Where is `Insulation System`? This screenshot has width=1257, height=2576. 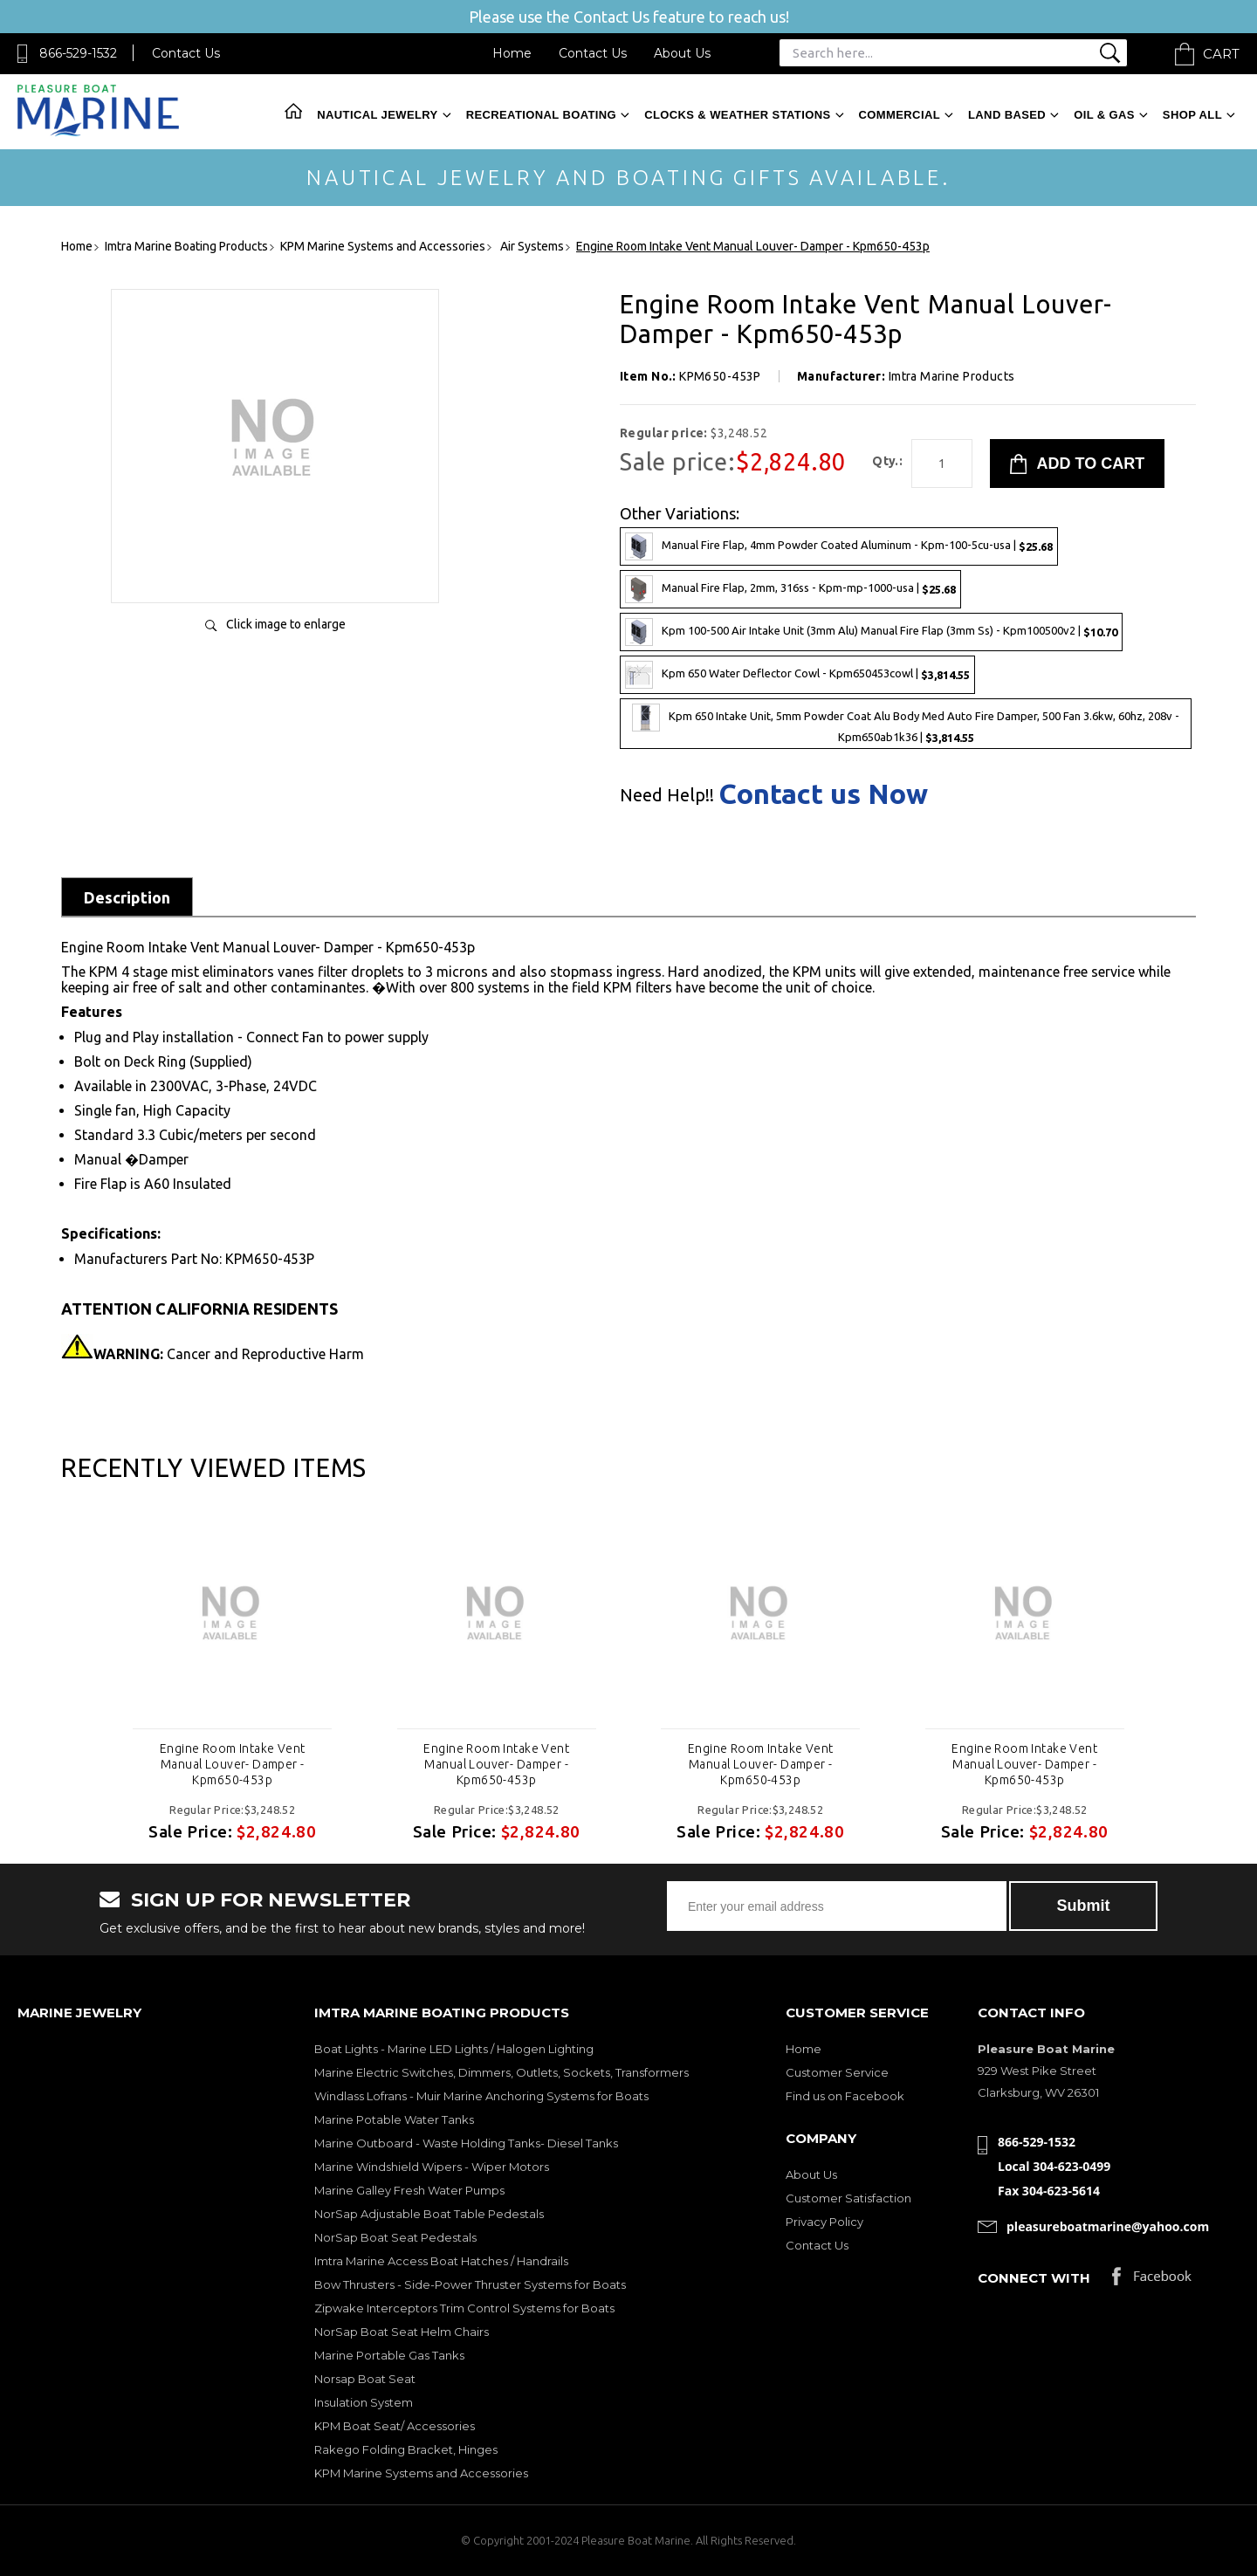
Insulation System is located at coordinates (363, 2402).